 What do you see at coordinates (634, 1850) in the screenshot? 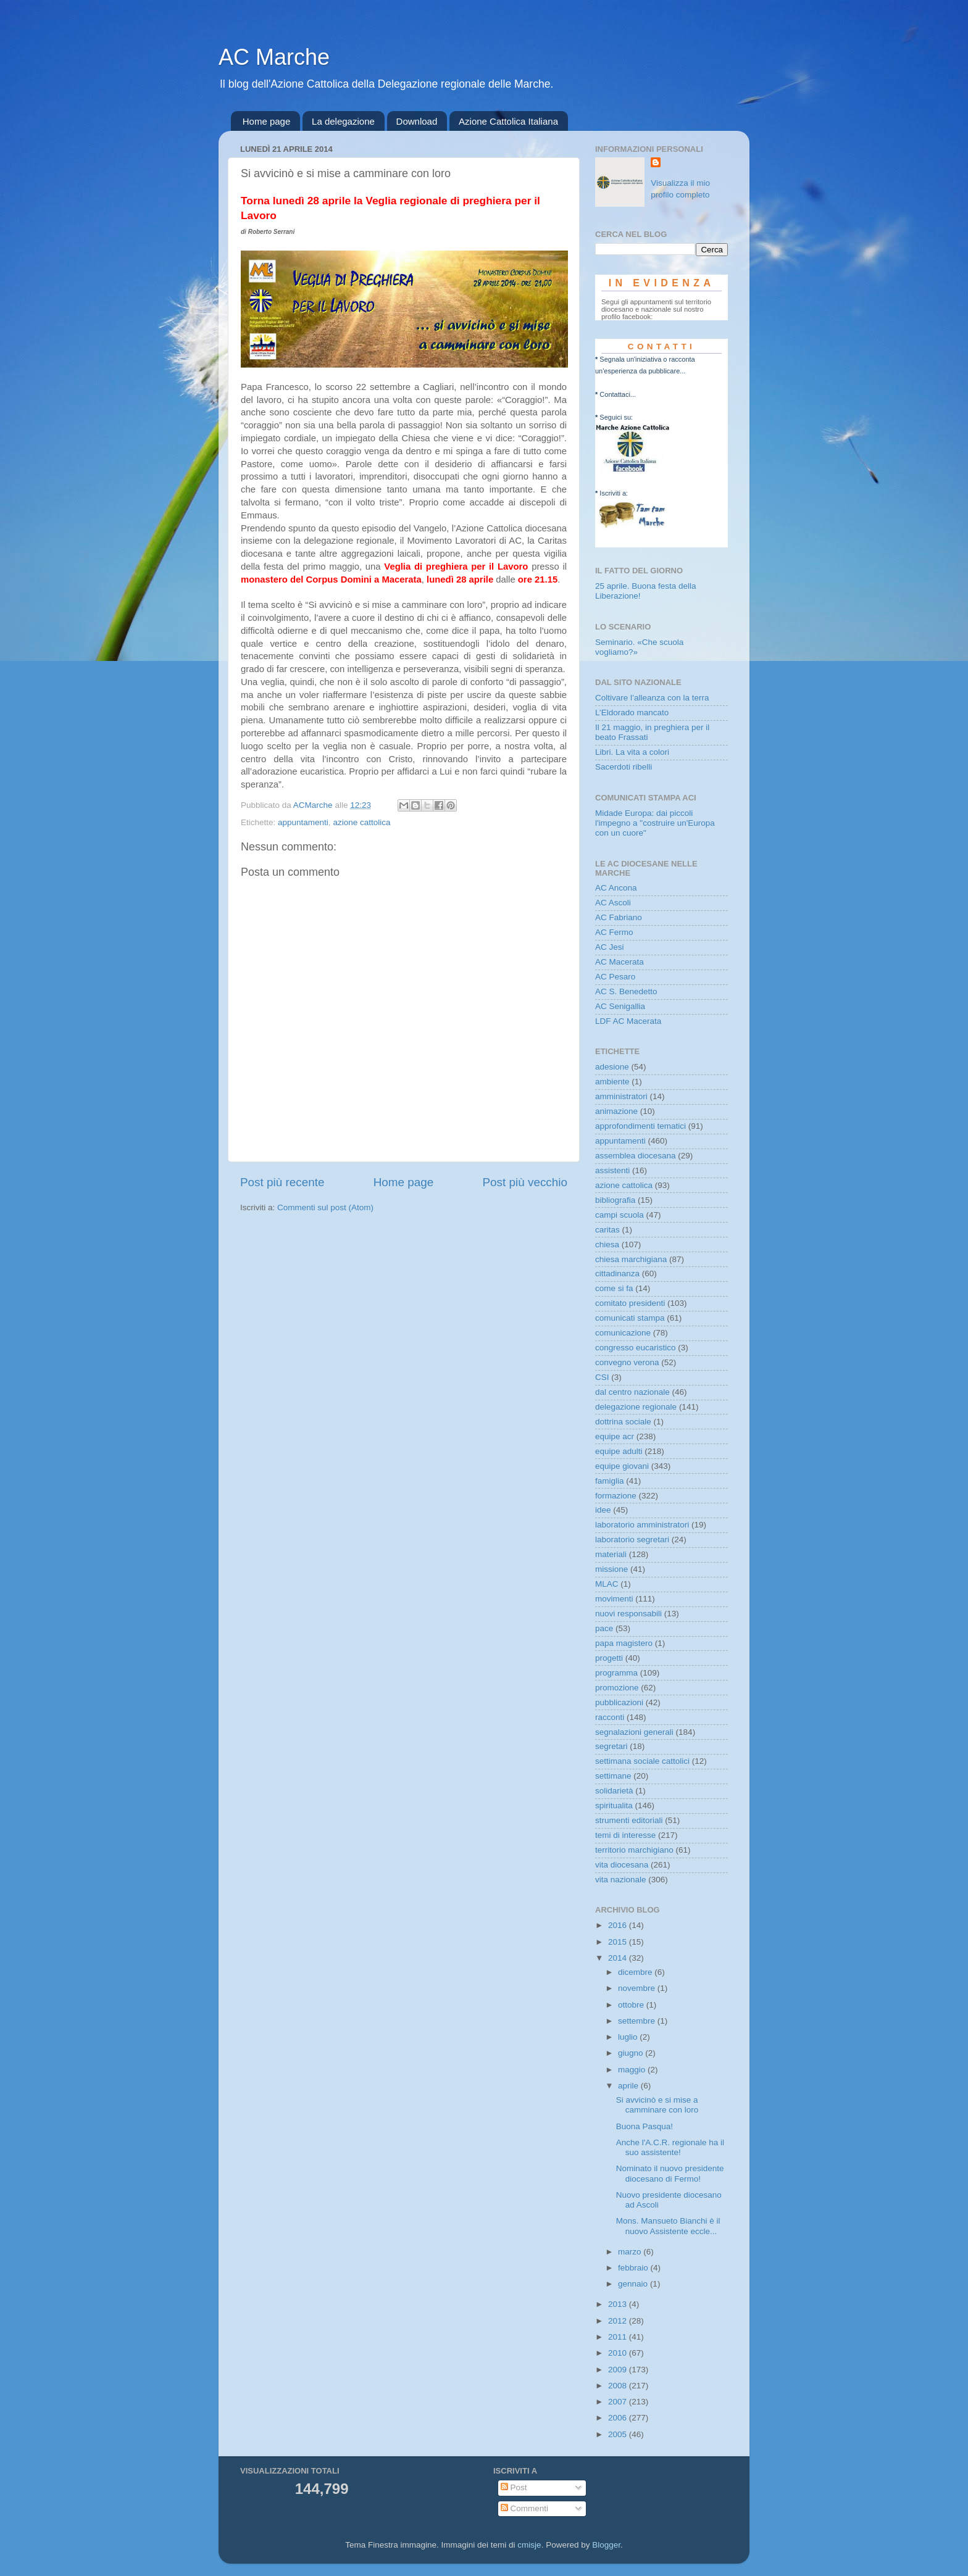
I see `territorio marchigiano` at bounding box center [634, 1850].